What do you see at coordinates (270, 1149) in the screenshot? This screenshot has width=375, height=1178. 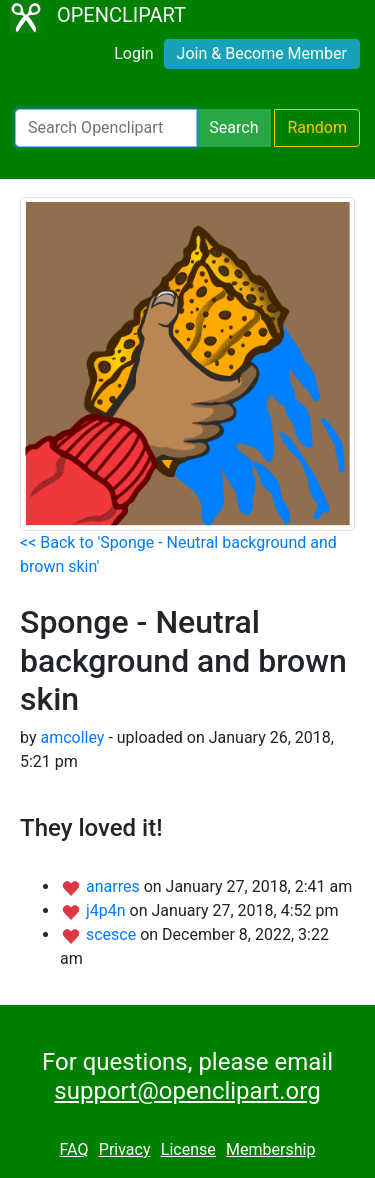 I see `Membership` at bounding box center [270, 1149].